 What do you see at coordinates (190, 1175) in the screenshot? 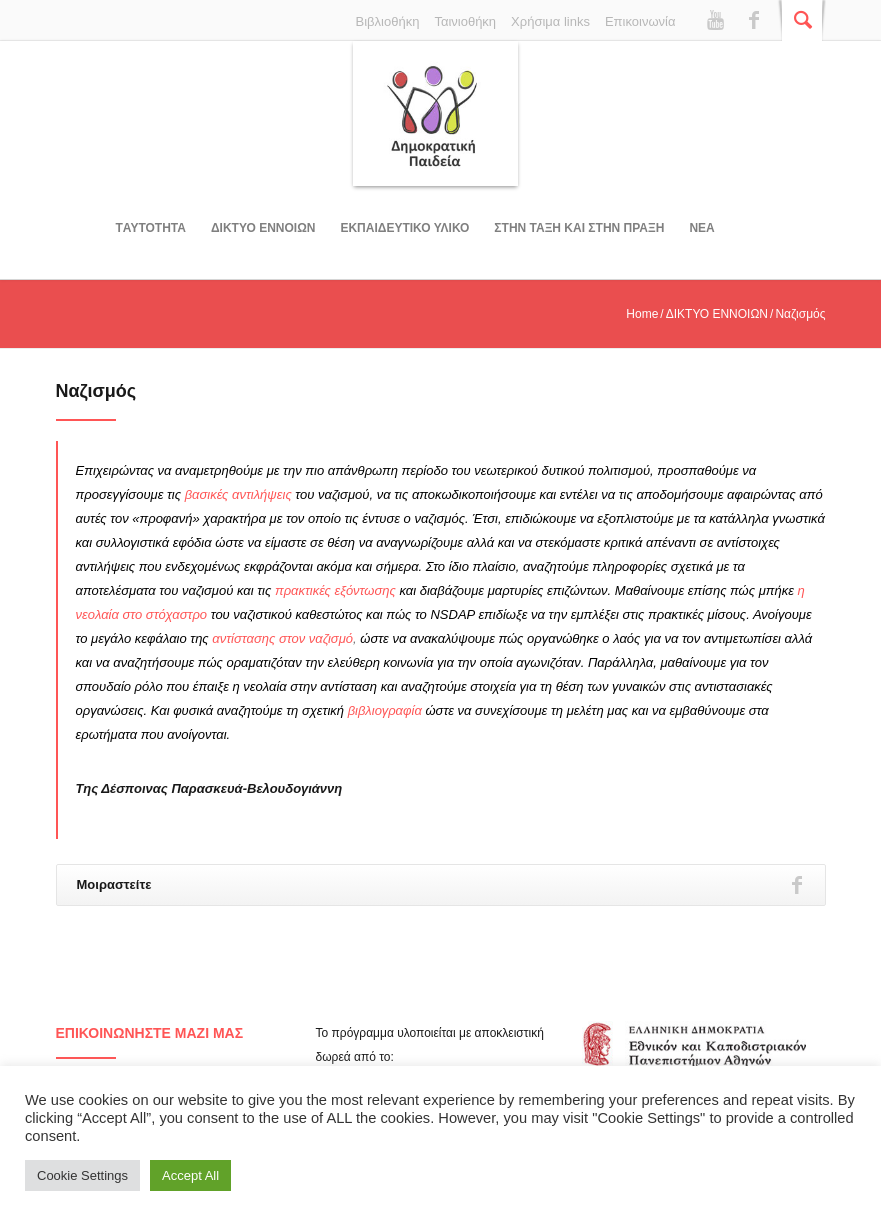
I see `Accept All [button]` at bounding box center [190, 1175].